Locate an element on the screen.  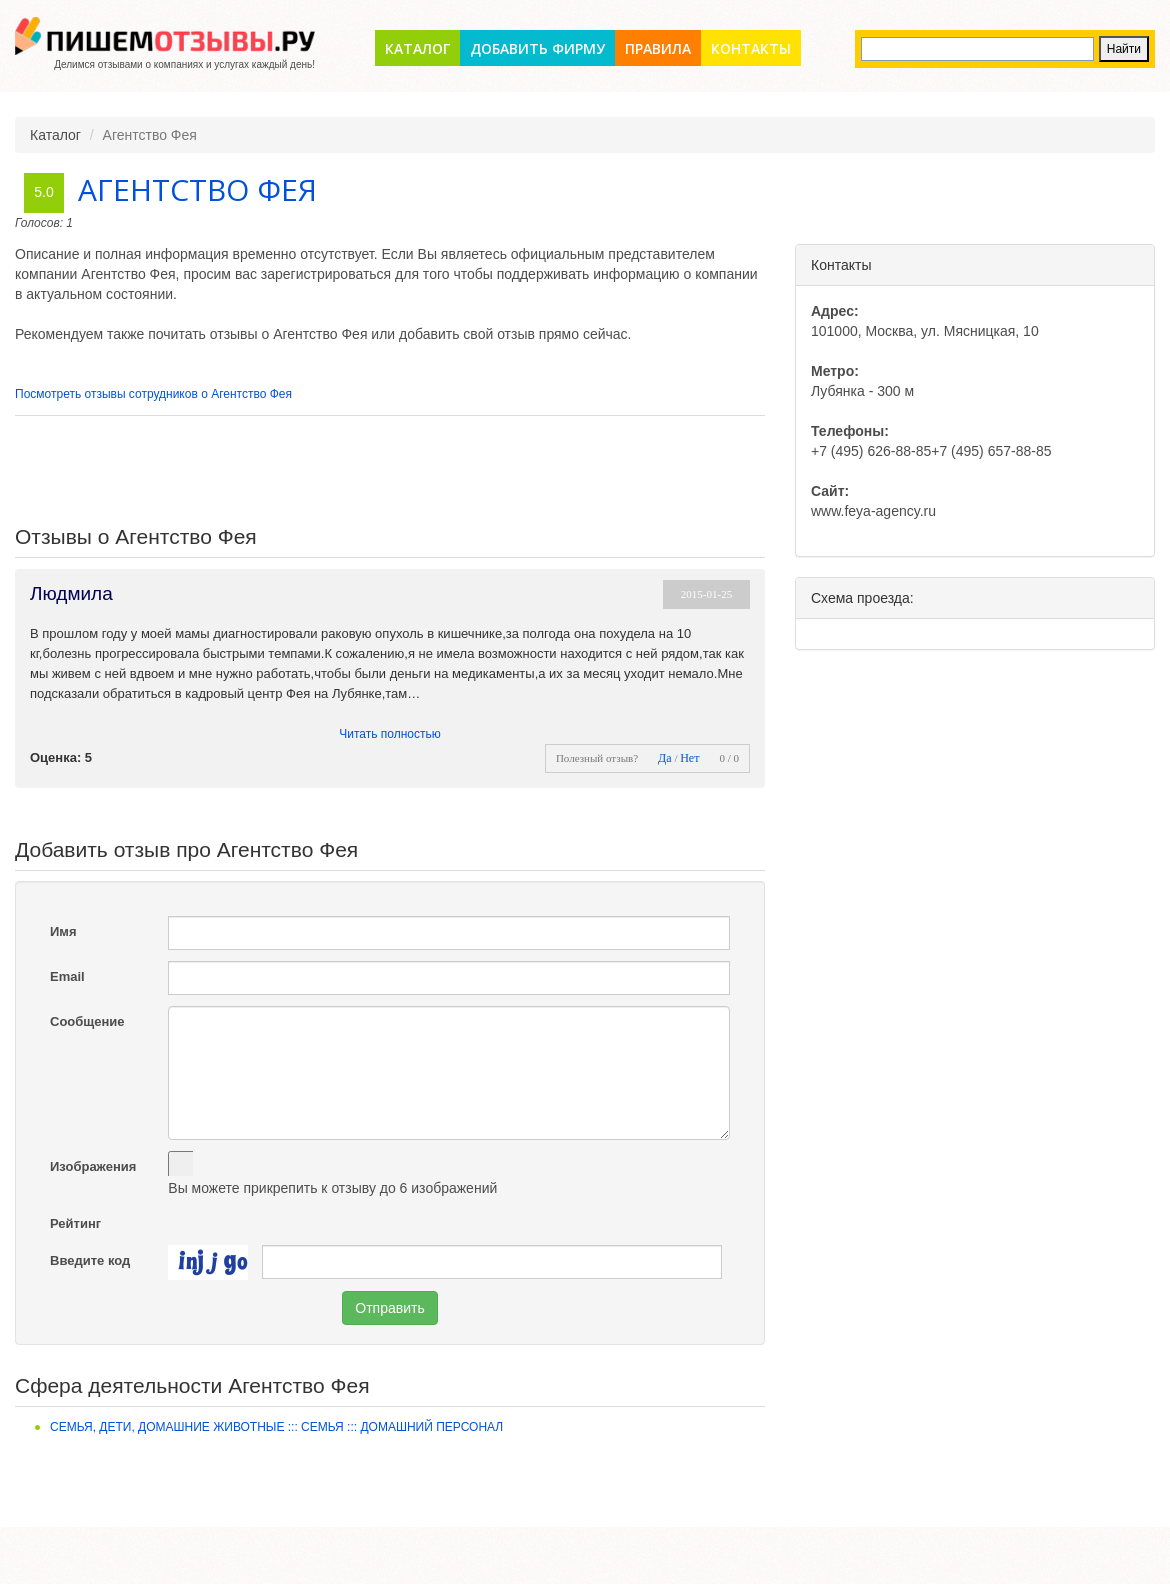
[Advertisement] is located at coordinates (390, 471).